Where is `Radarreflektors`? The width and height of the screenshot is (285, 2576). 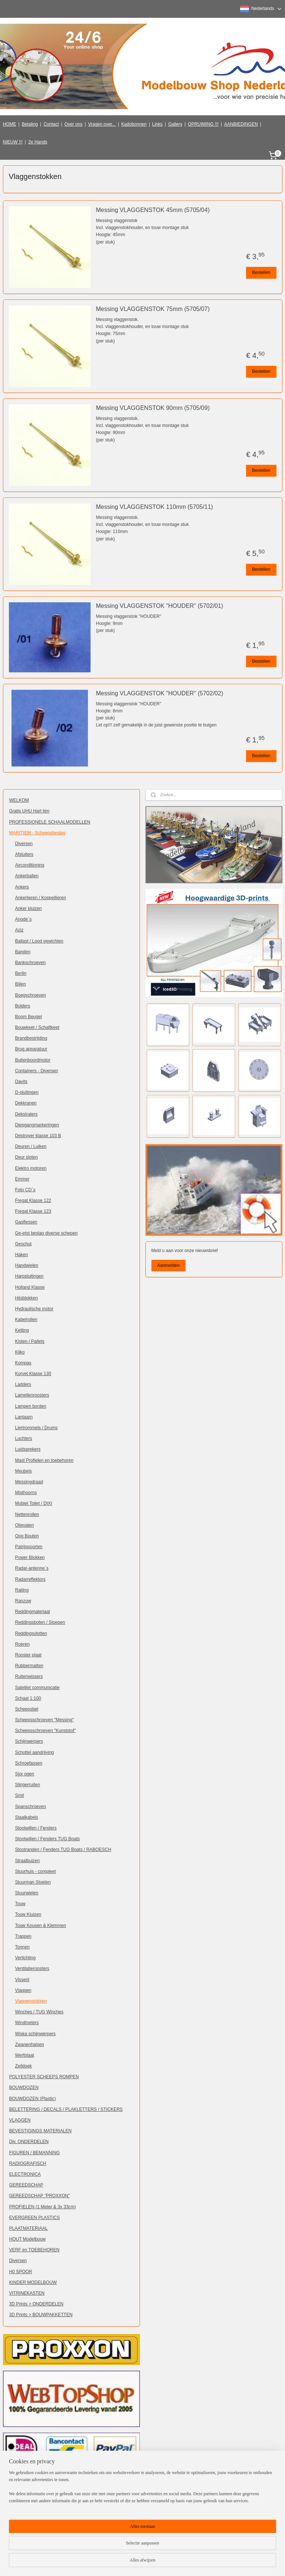 Radarreflektors is located at coordinates (30, 1579).